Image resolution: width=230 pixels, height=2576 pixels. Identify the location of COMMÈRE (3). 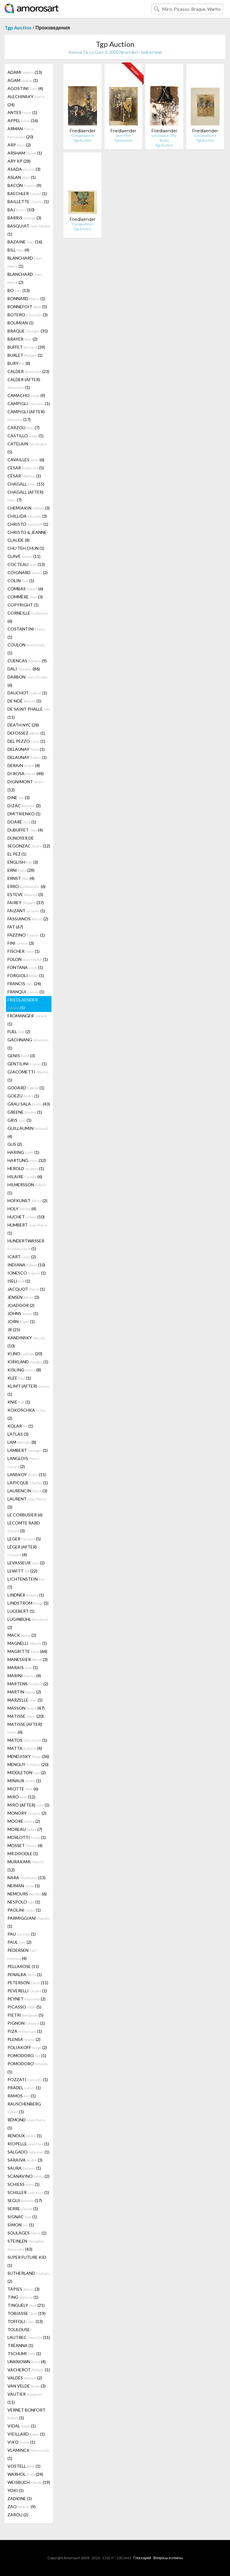
(25, 596).